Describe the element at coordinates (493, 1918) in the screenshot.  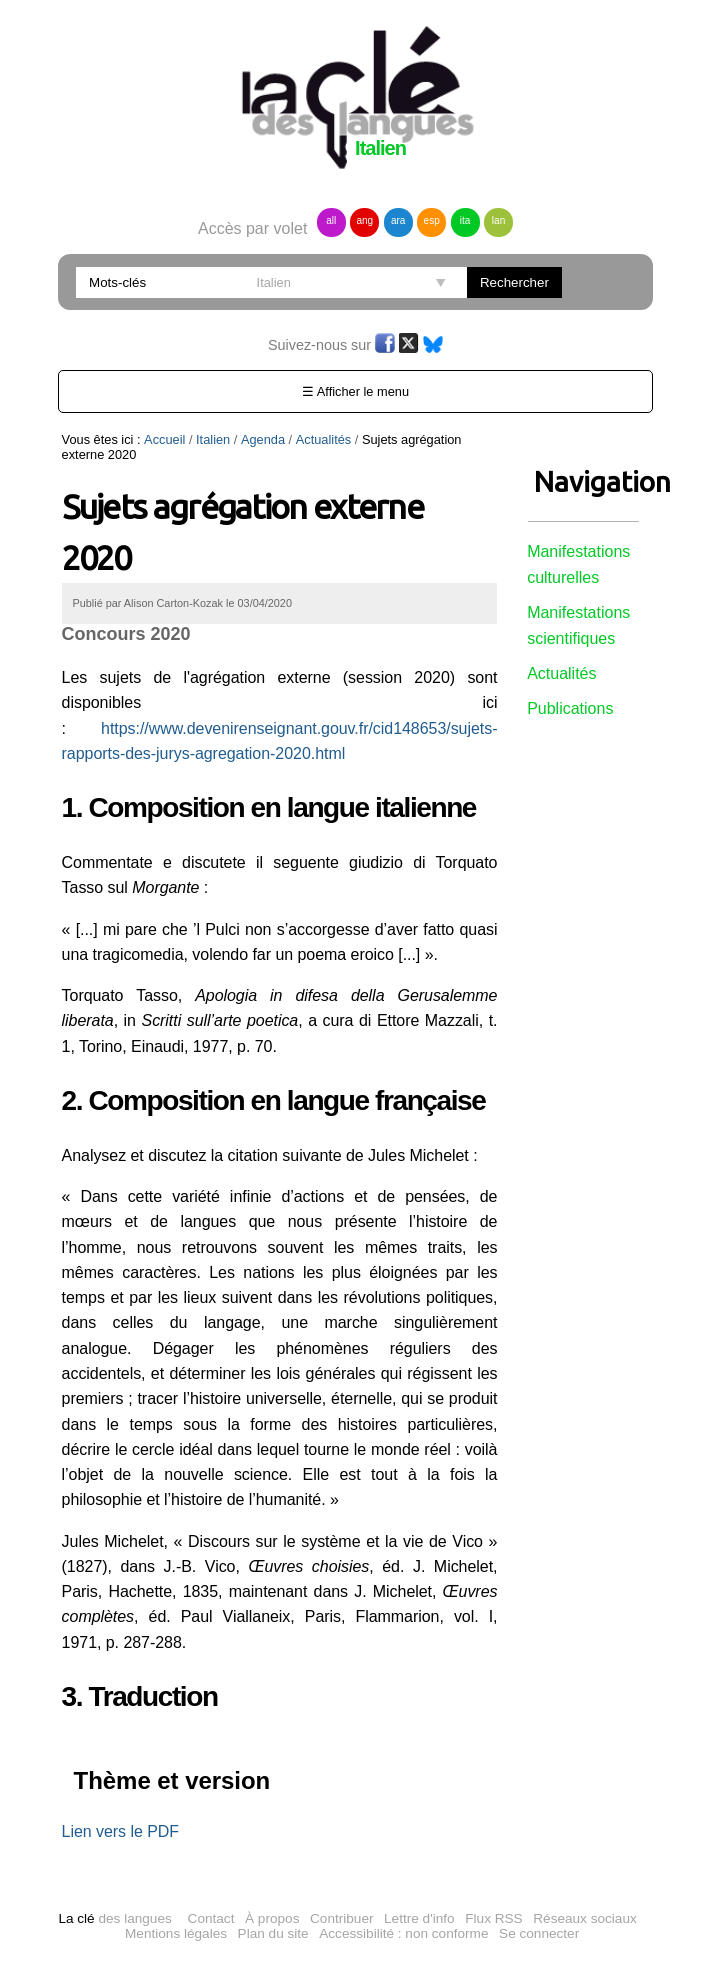
I see `Flux RSS` at that location.